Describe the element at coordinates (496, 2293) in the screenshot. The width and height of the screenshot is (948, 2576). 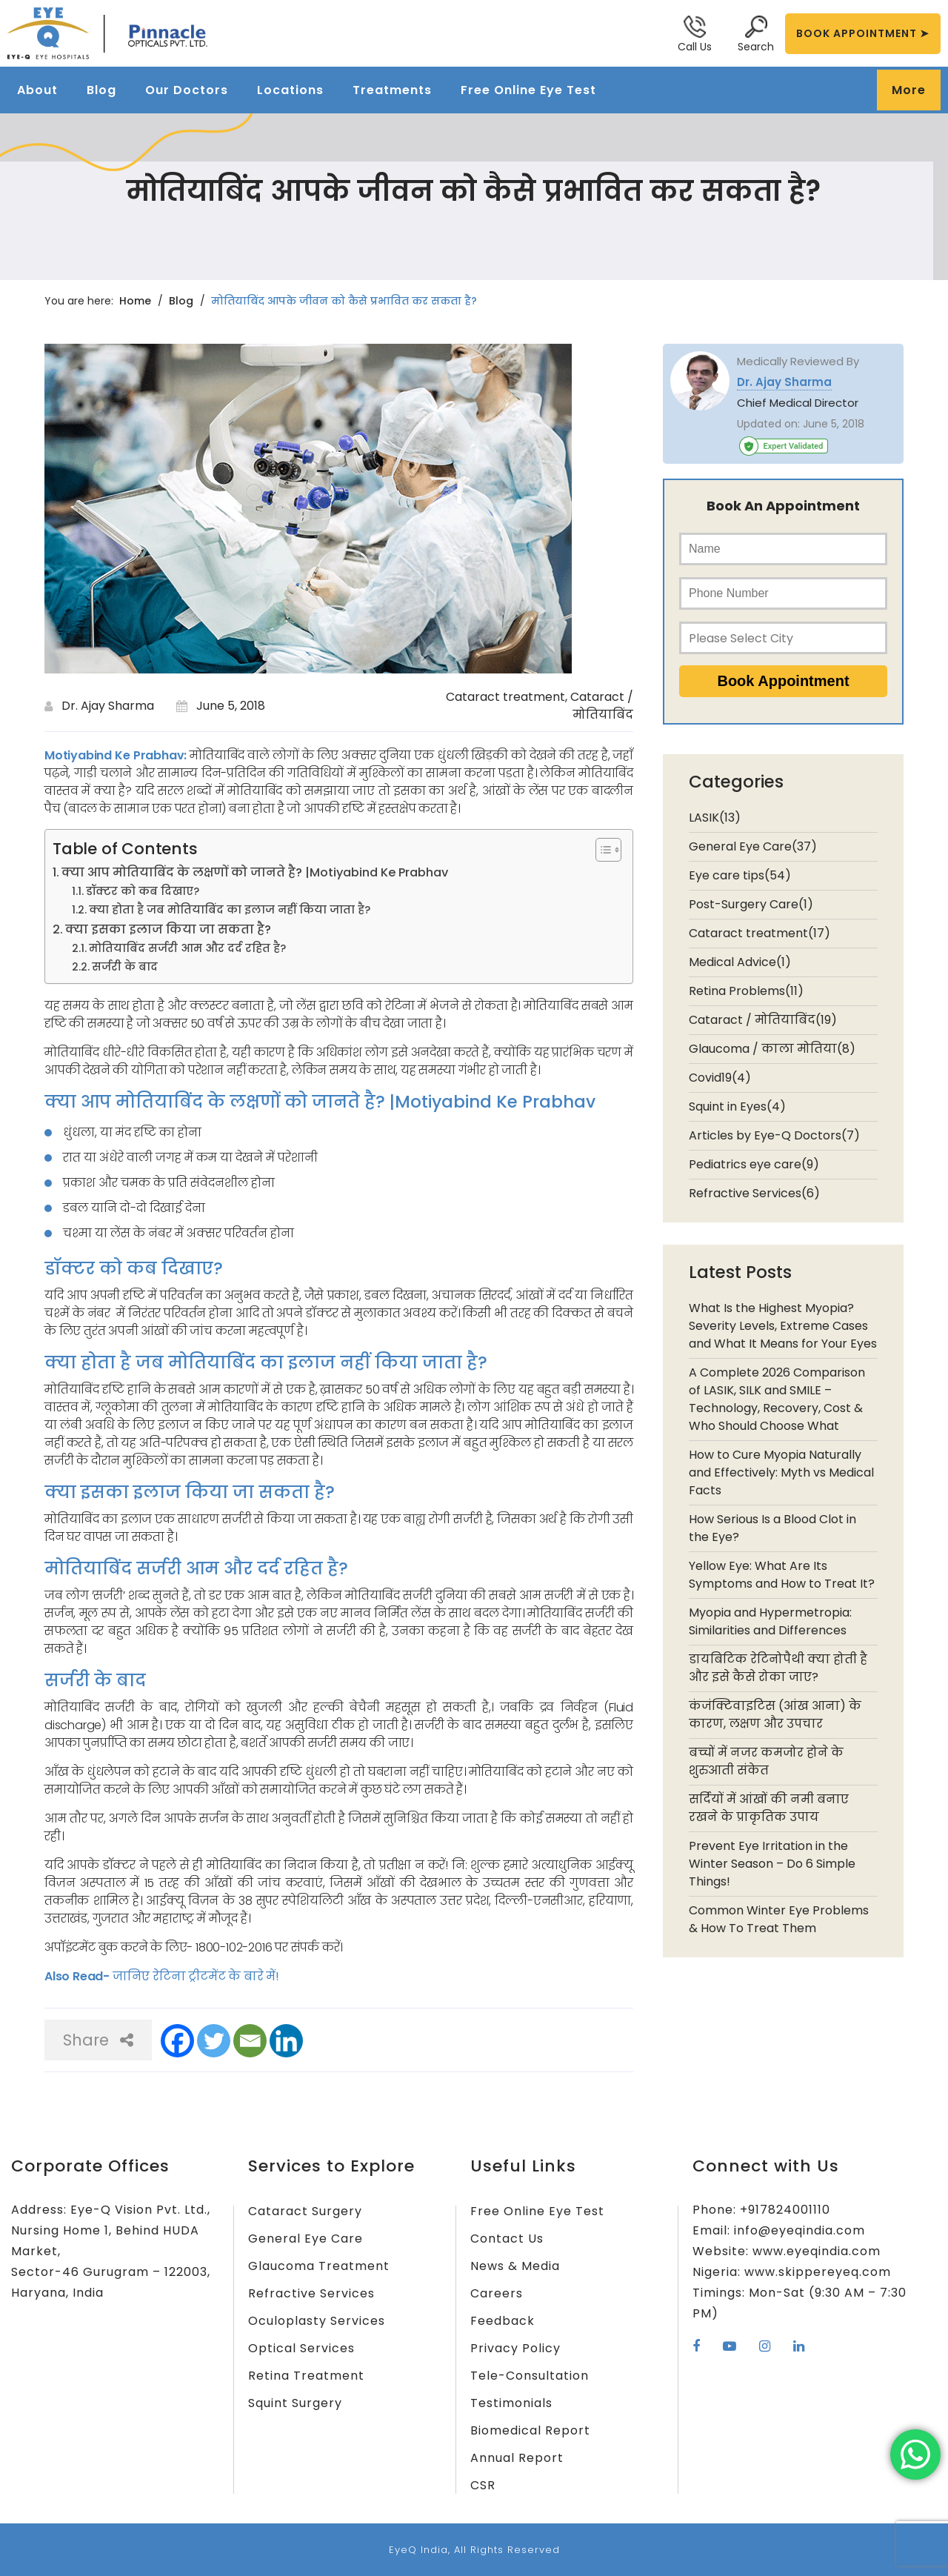
I see `Careers` at that location.